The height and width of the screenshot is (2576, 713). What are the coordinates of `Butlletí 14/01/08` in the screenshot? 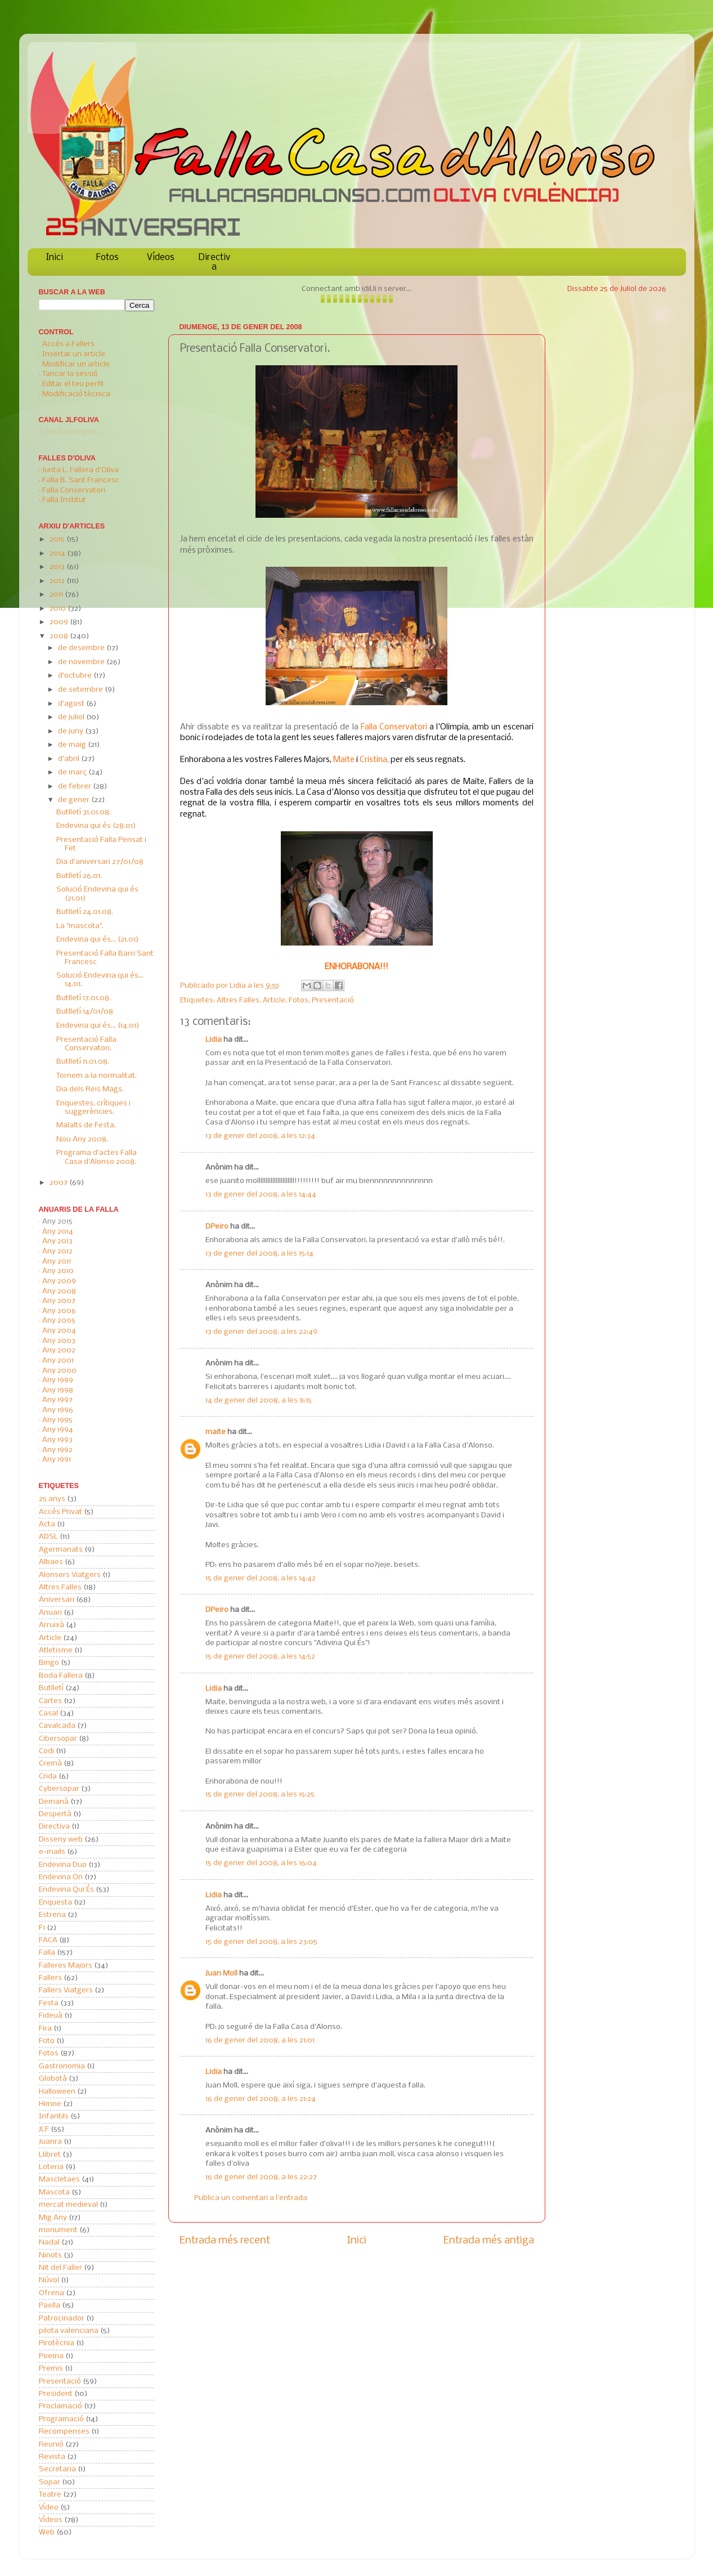 It's located at (84, 1011).